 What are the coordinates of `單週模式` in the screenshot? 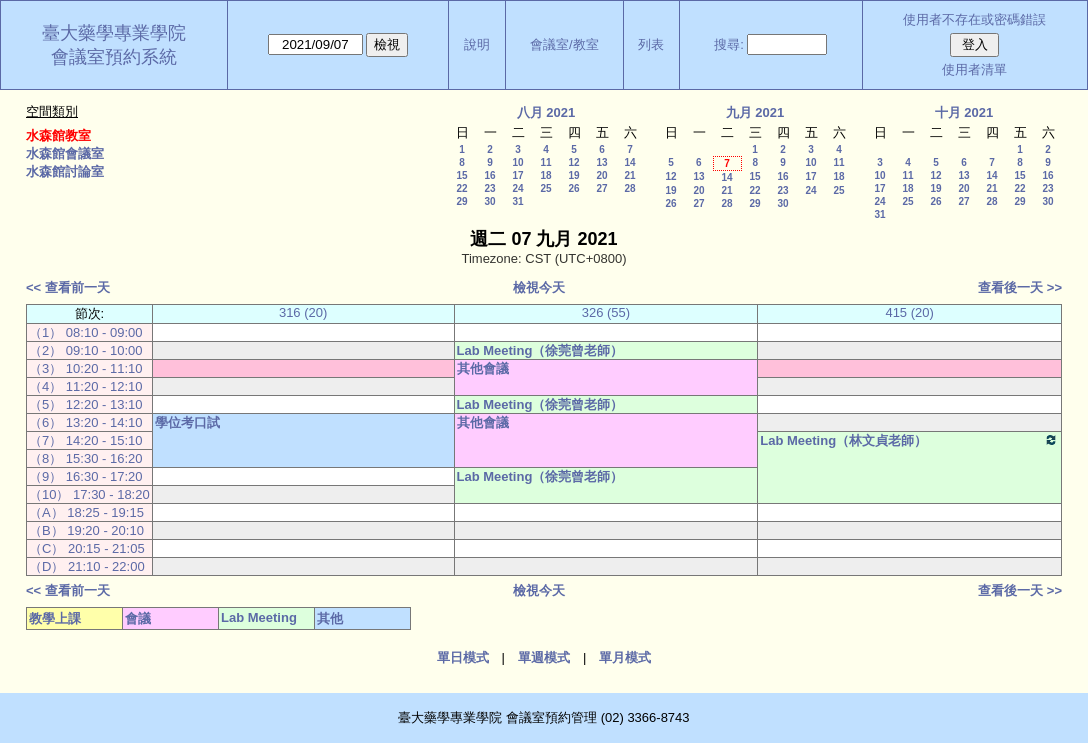 It's located at (544, 657).